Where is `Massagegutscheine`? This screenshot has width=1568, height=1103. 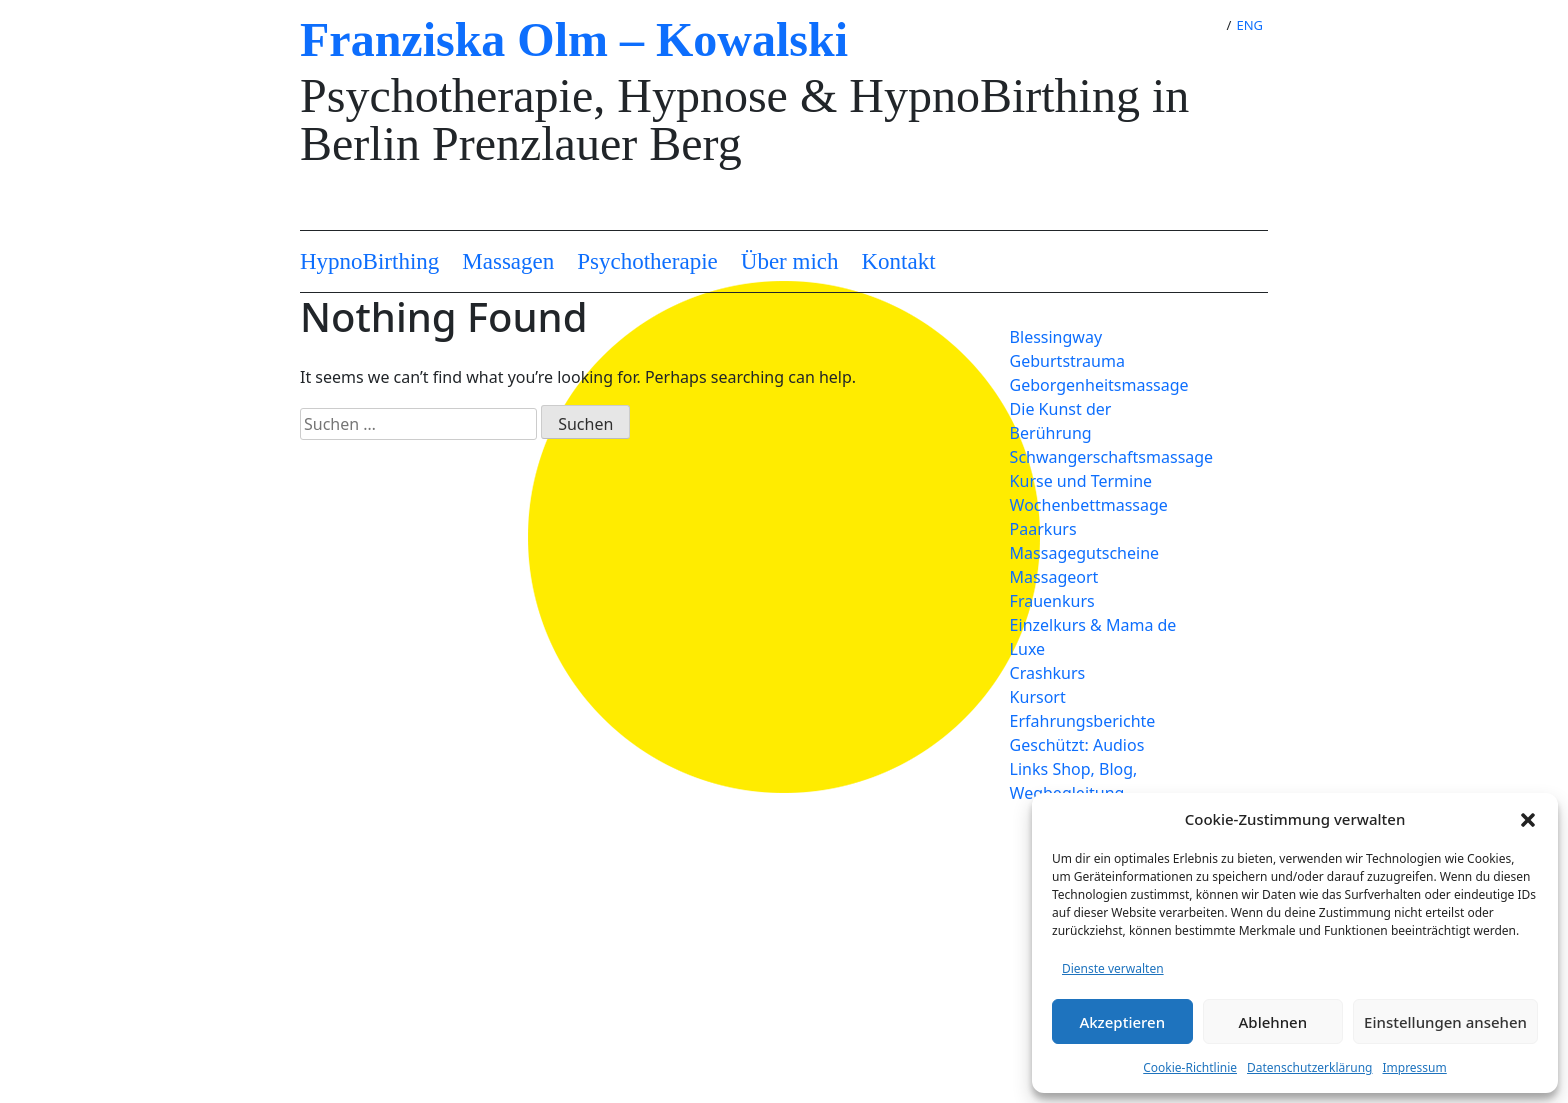 Massagegutscheine is located at coordinates (1084, 553).